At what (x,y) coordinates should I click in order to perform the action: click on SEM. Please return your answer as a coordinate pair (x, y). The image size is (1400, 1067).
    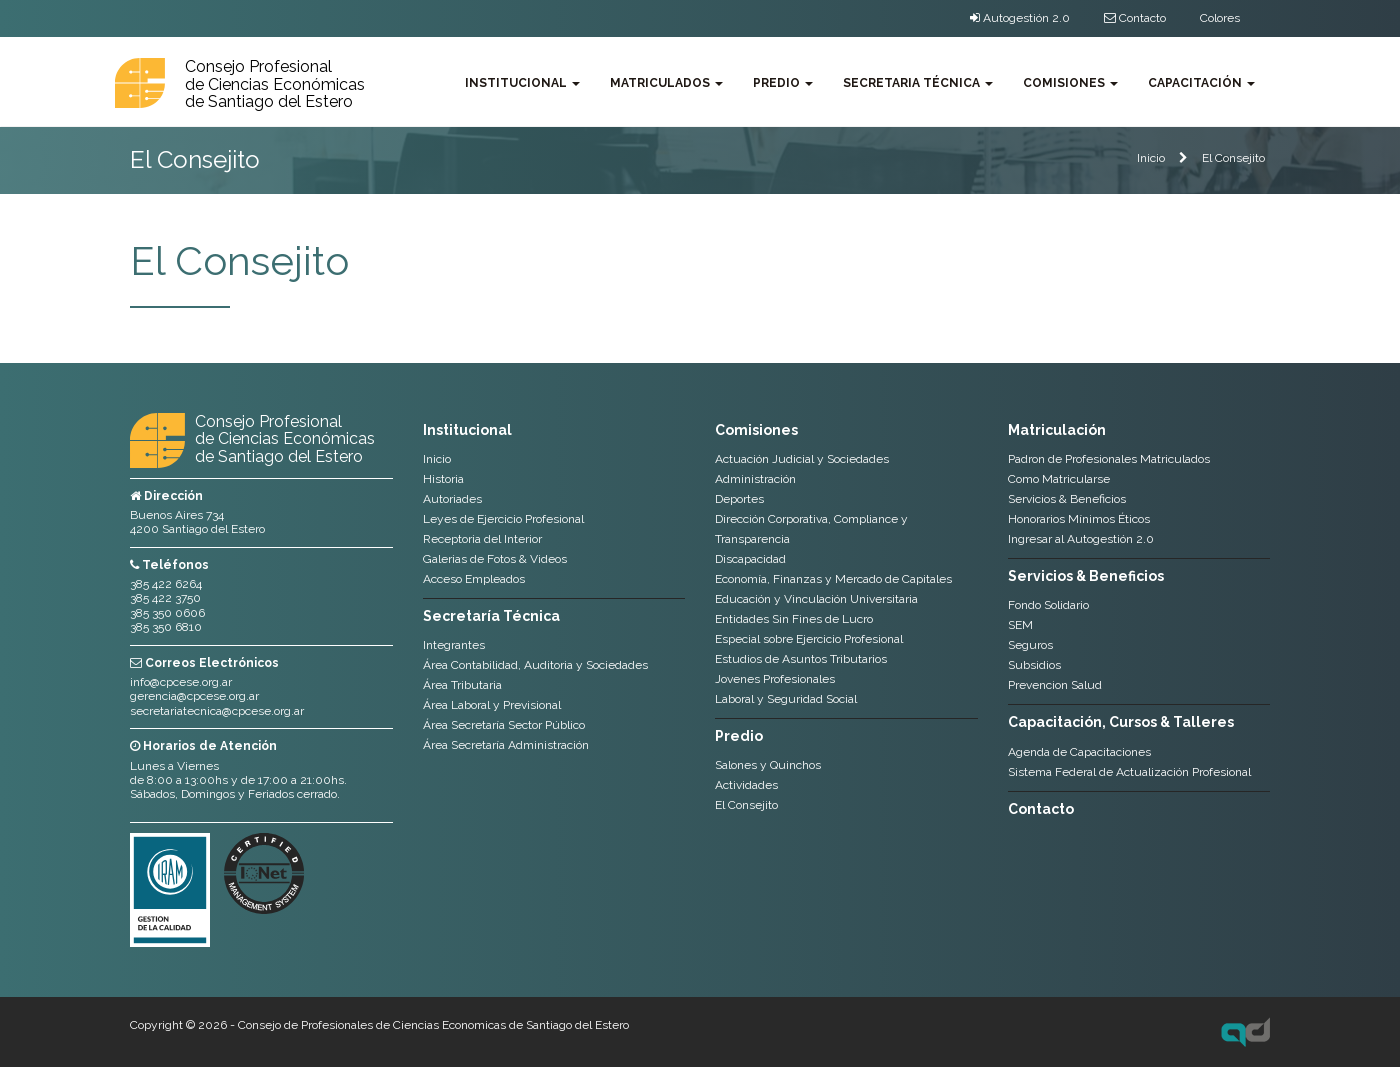
    Looking at the image, I should click on (1020, 625).